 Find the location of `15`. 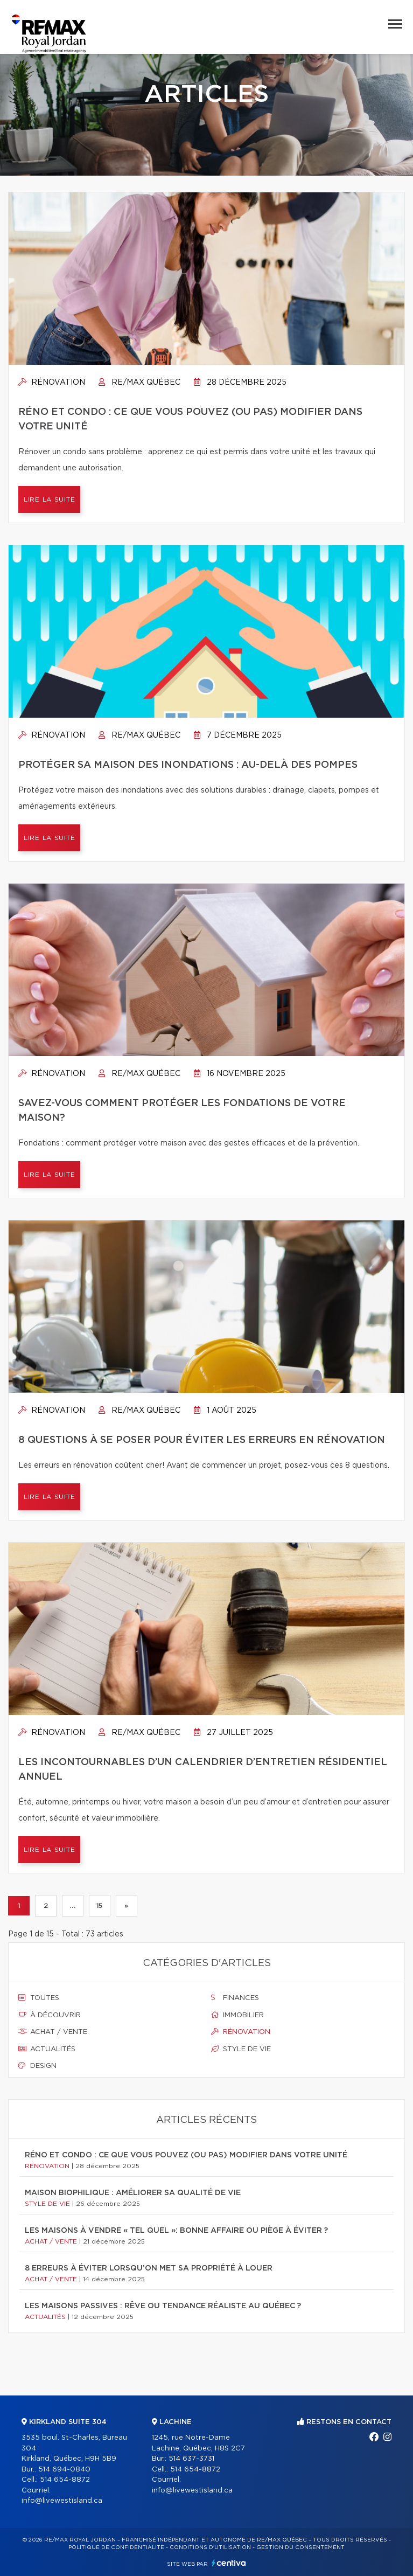

15 is located at coordinates (99, 1906).